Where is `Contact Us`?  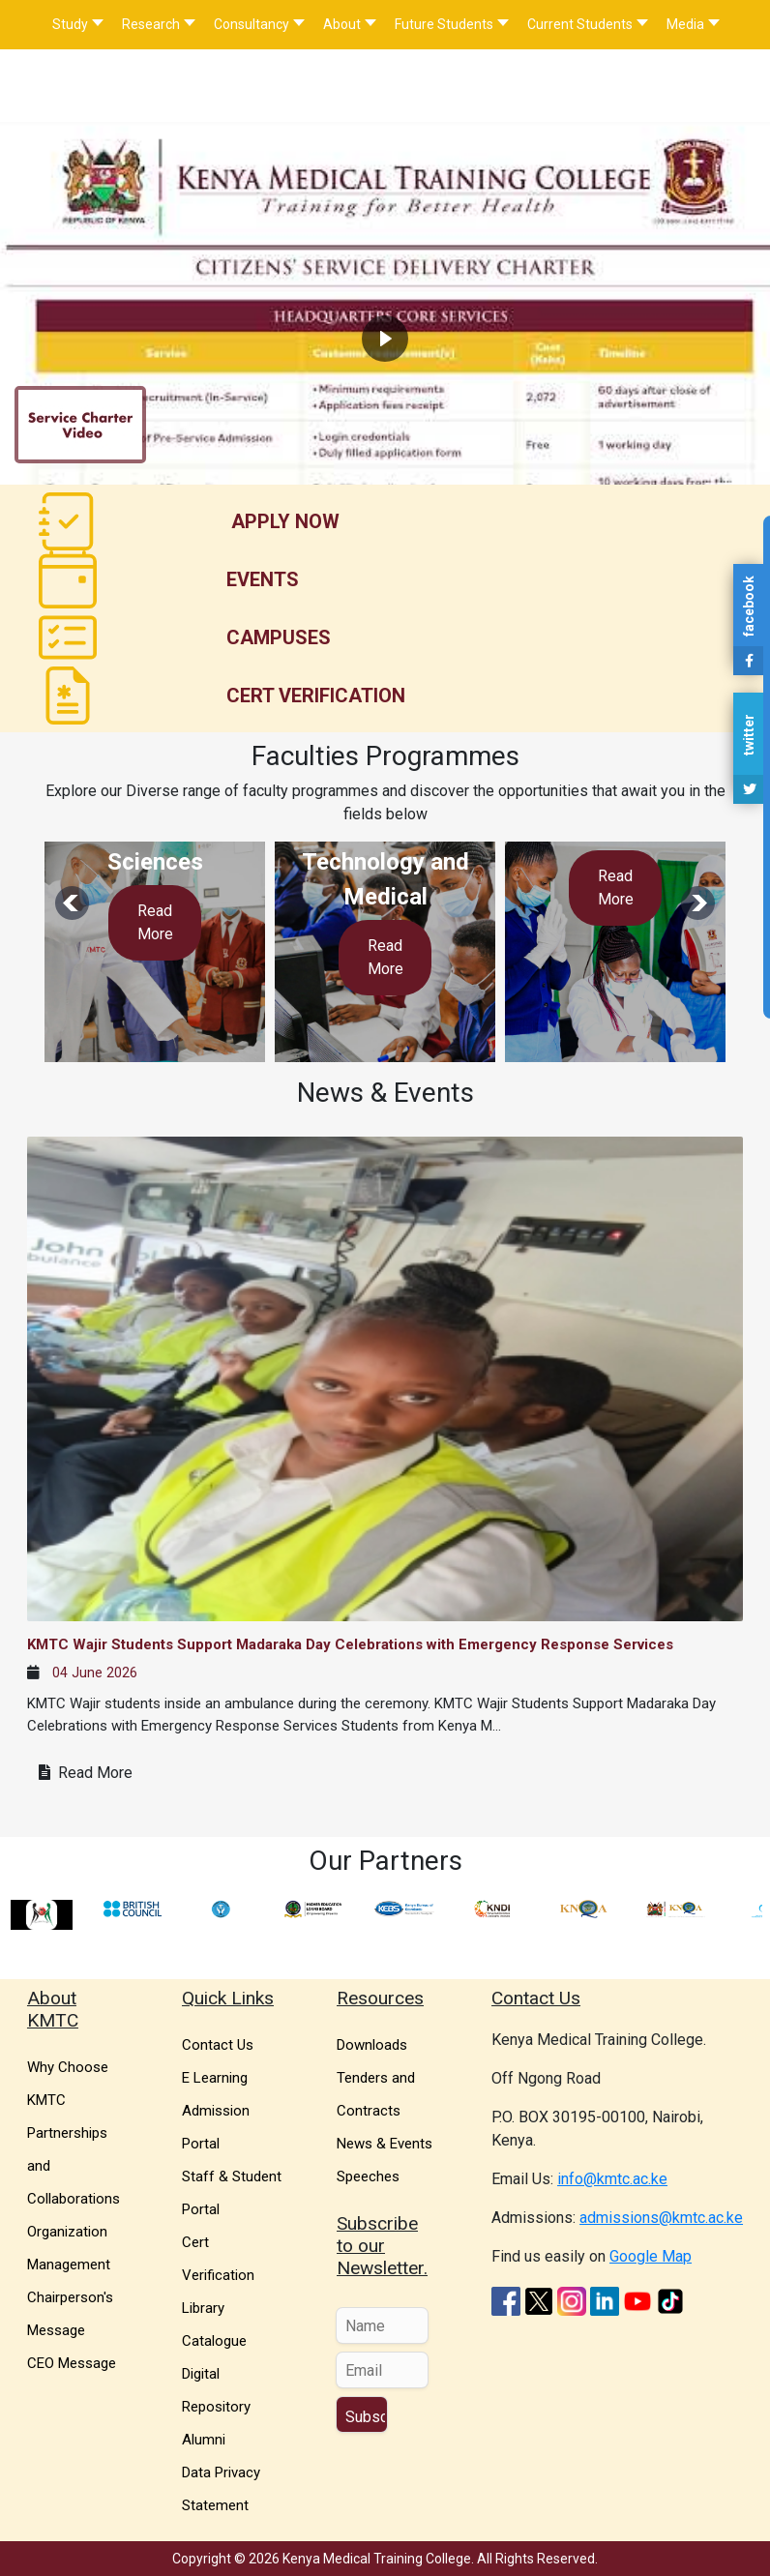 Contact Us is located at coordinates (217, 2045).